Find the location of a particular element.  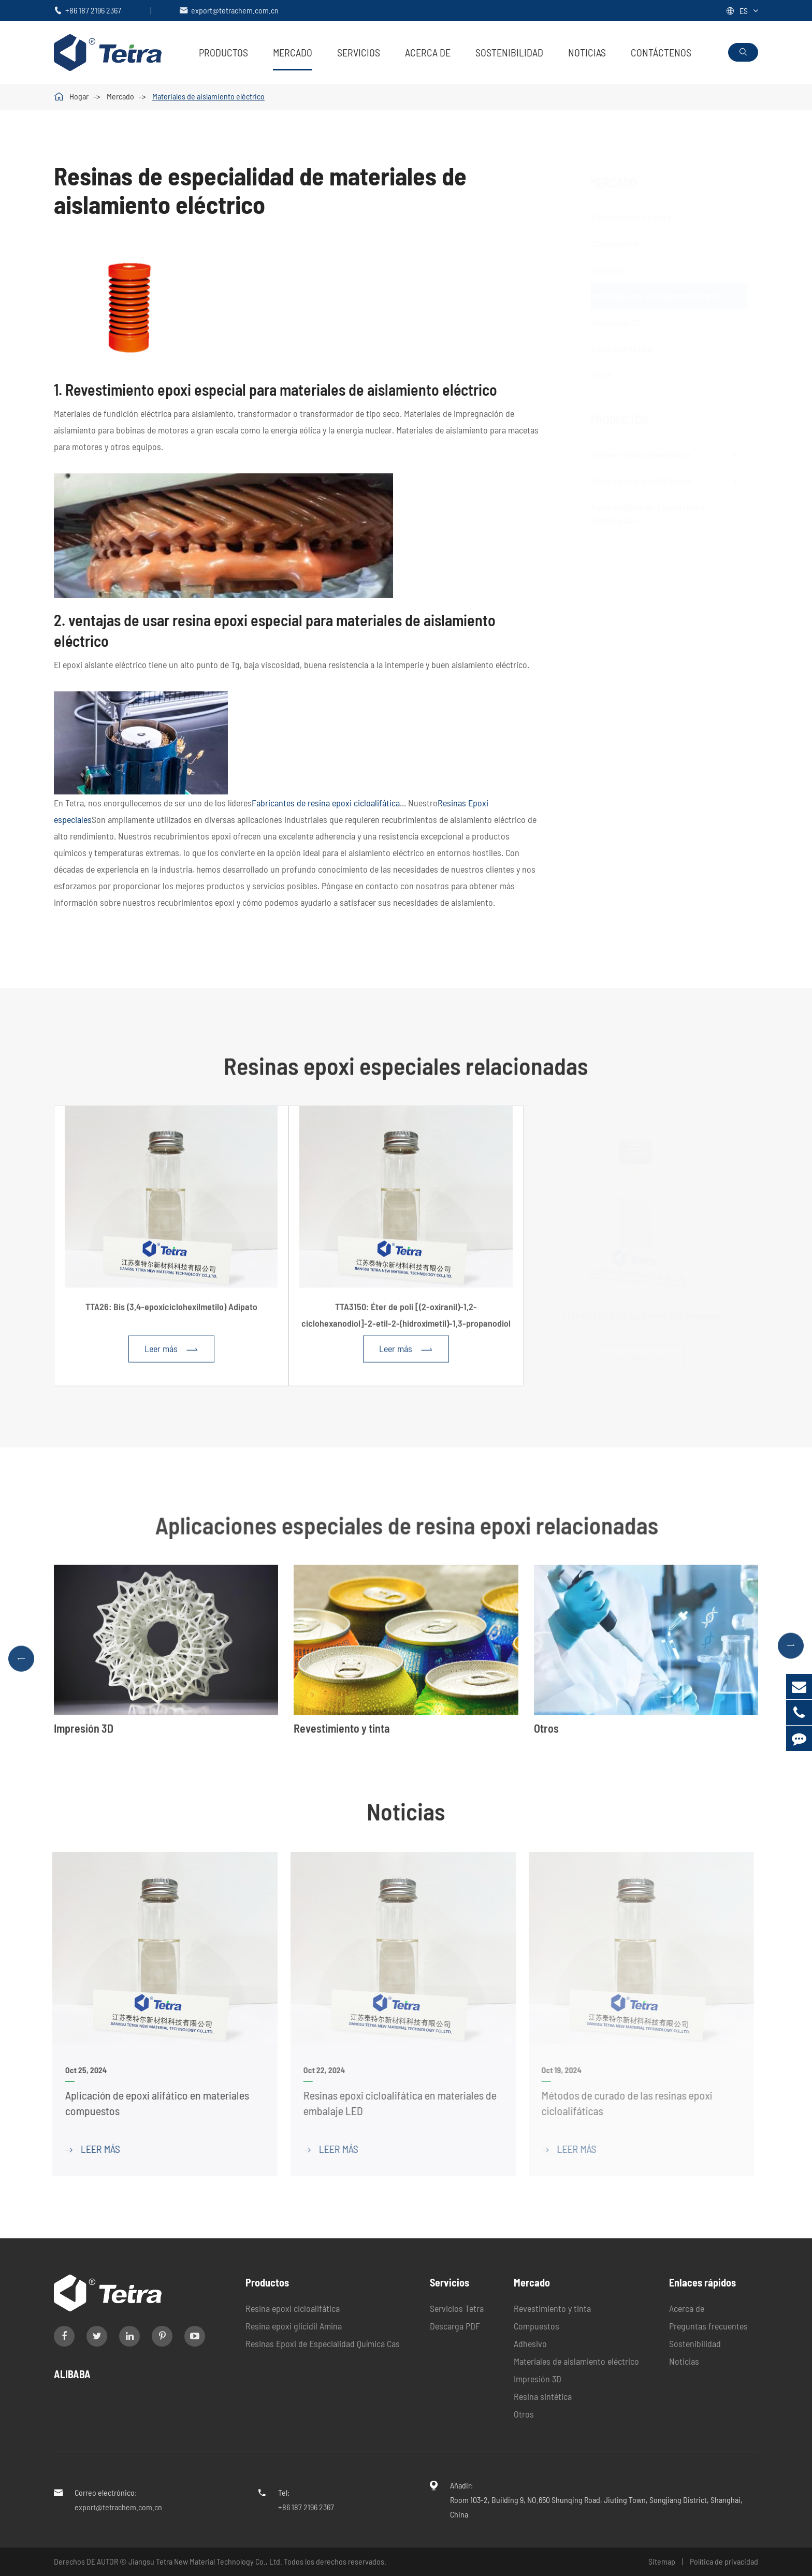

Compuestos is located at coordinates (625, 243).